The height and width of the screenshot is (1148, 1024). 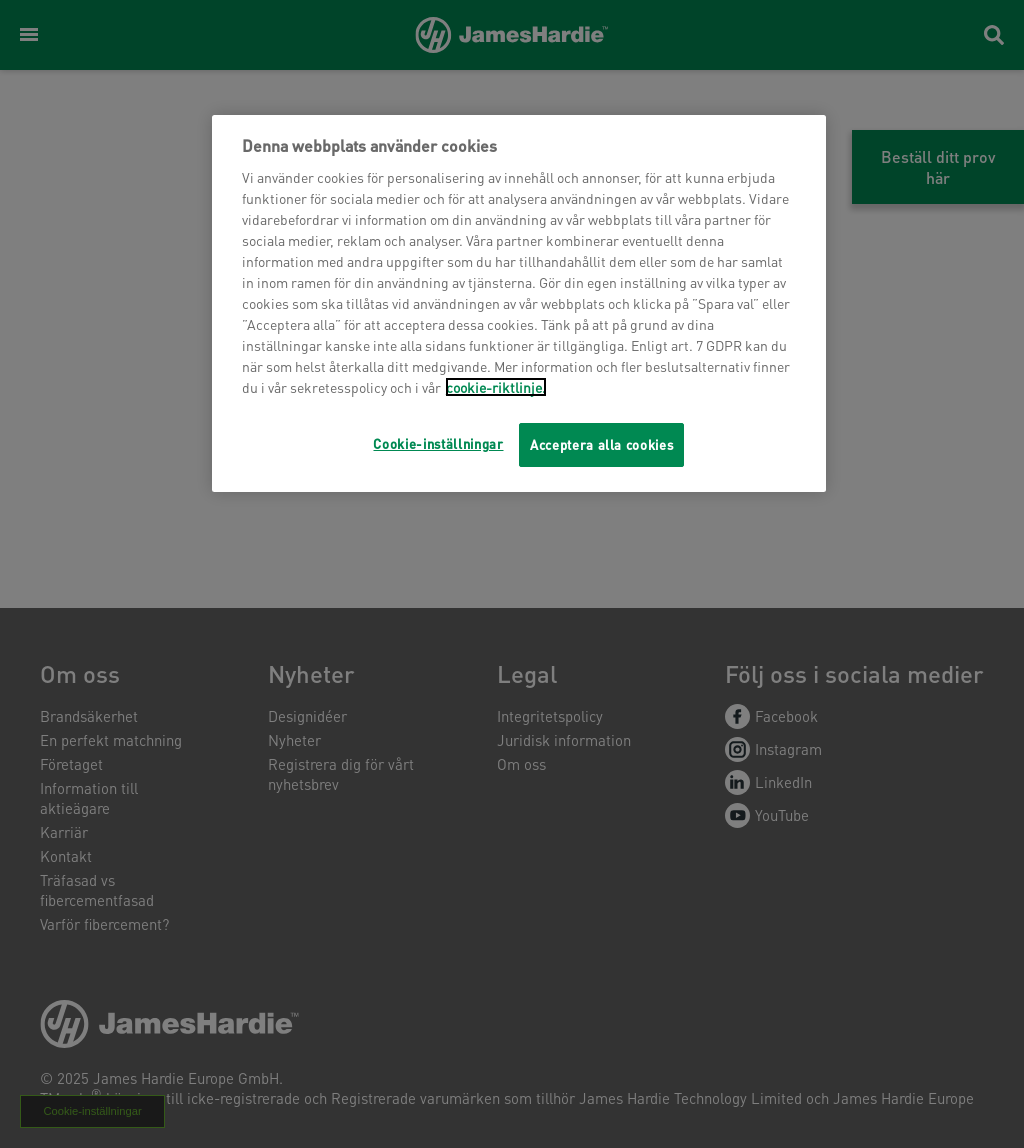 I want to click on Cookie-inställningar, so click(x=438, y=443).